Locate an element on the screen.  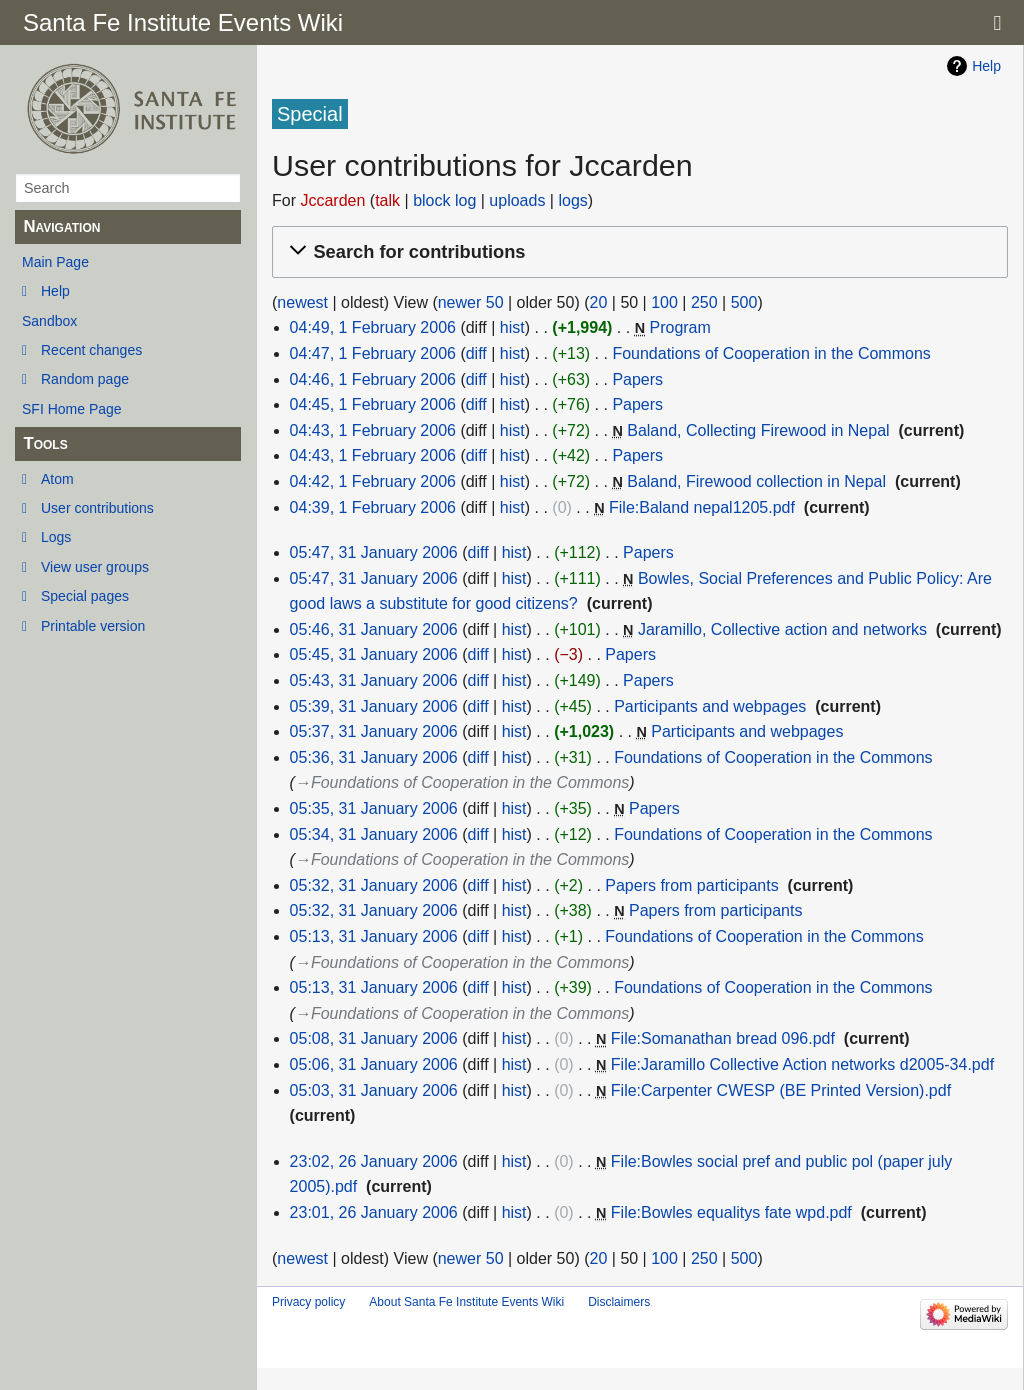
logs is located at coordinates (572, 200).